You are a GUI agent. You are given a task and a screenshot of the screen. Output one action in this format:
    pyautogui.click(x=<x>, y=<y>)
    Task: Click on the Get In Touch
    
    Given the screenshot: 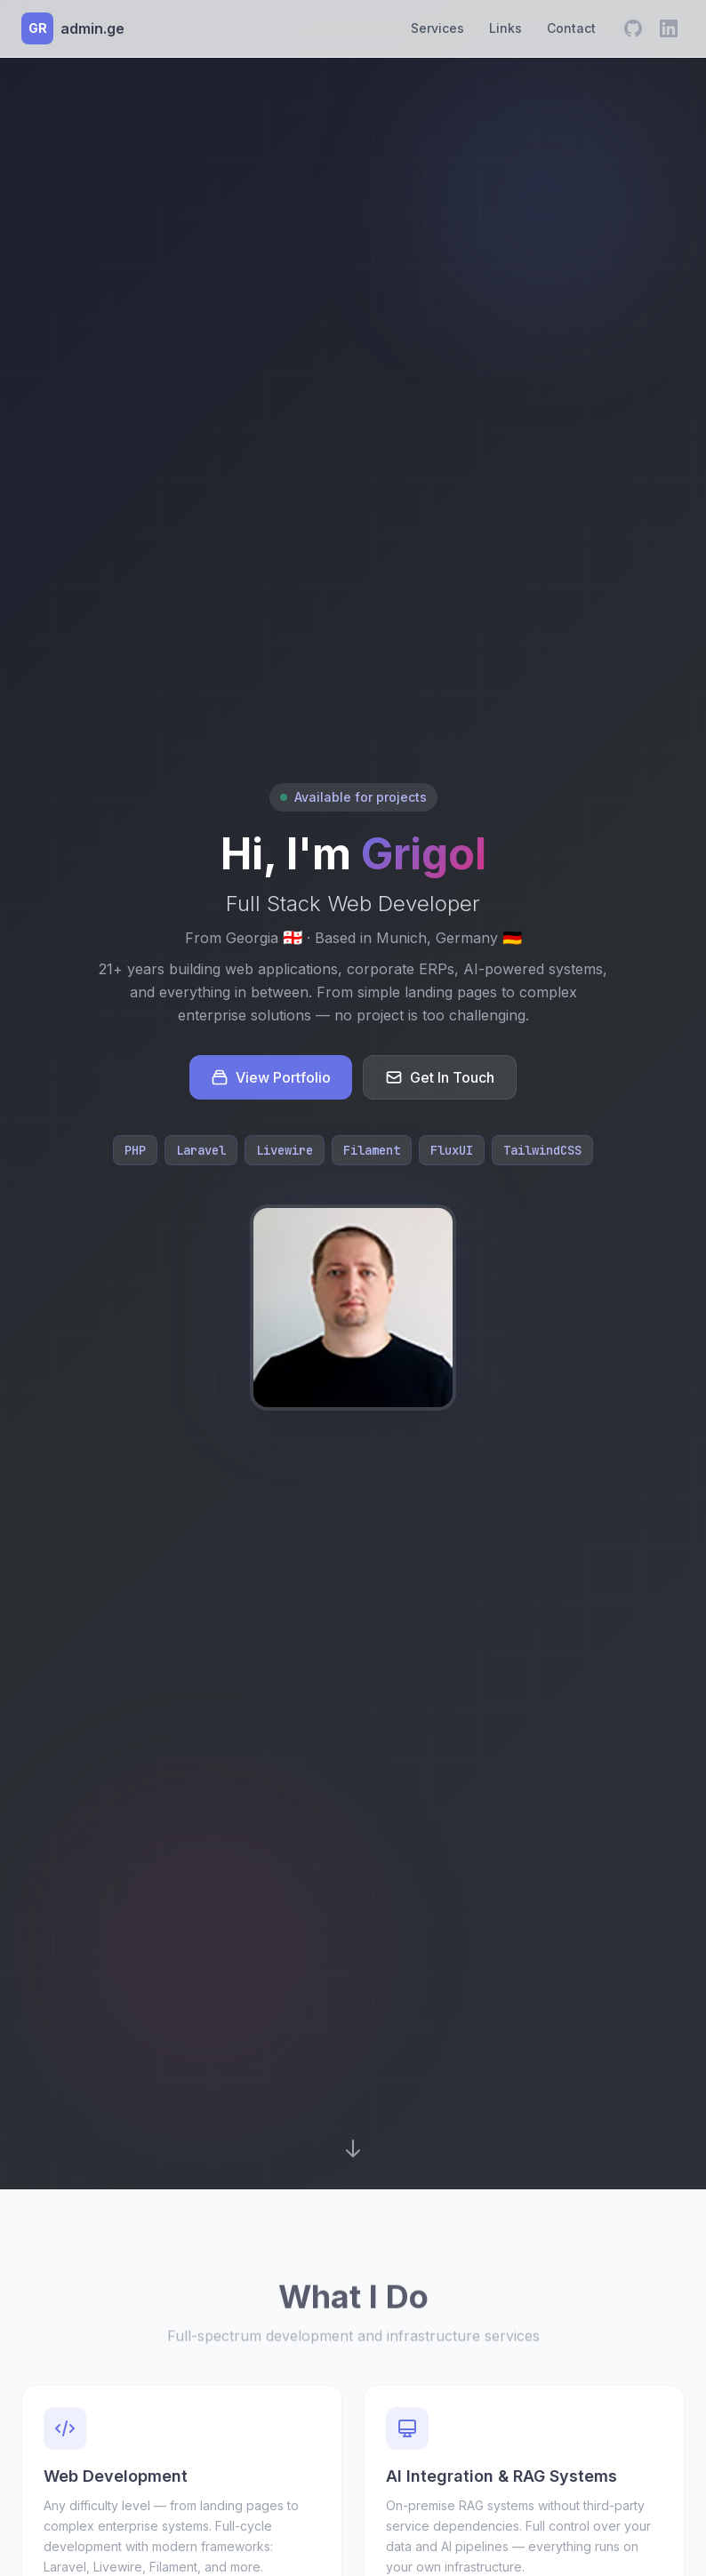 What is the action you would take?
    pyautogui.click(x=439, y=1077)
    